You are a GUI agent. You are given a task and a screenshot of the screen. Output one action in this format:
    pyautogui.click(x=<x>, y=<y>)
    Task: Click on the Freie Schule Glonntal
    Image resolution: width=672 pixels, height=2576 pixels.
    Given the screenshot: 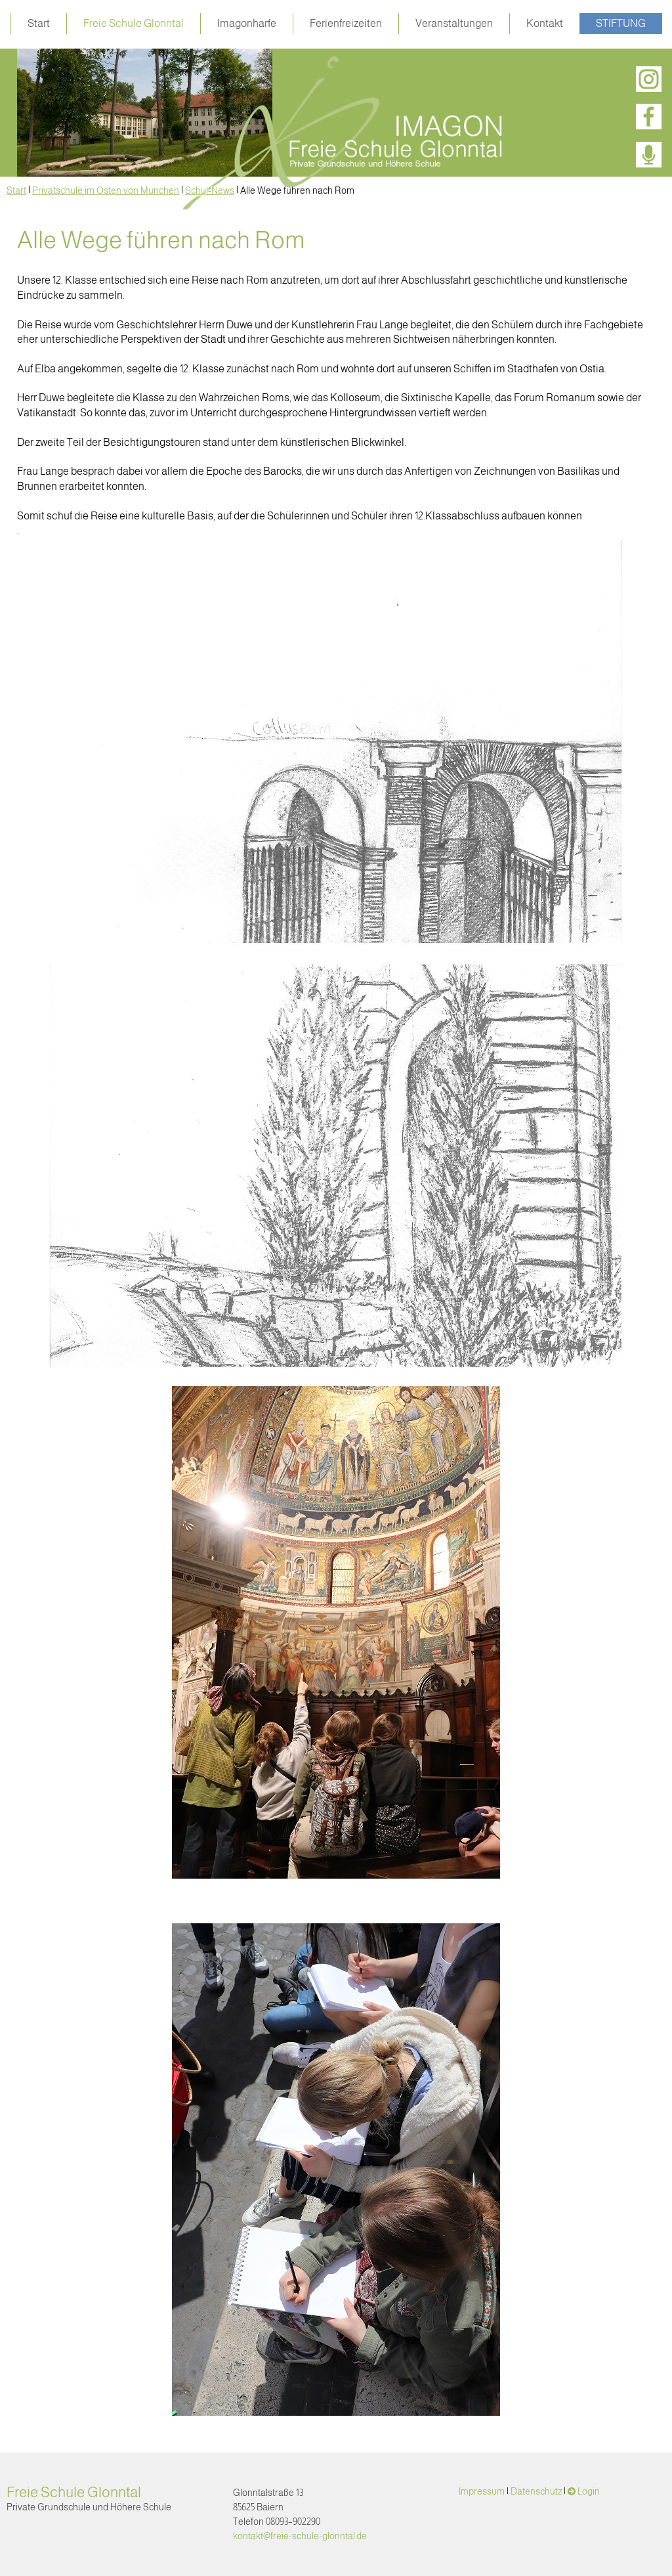 What is the action you would take?
    pyautogui.click(x=133, y=23)
    